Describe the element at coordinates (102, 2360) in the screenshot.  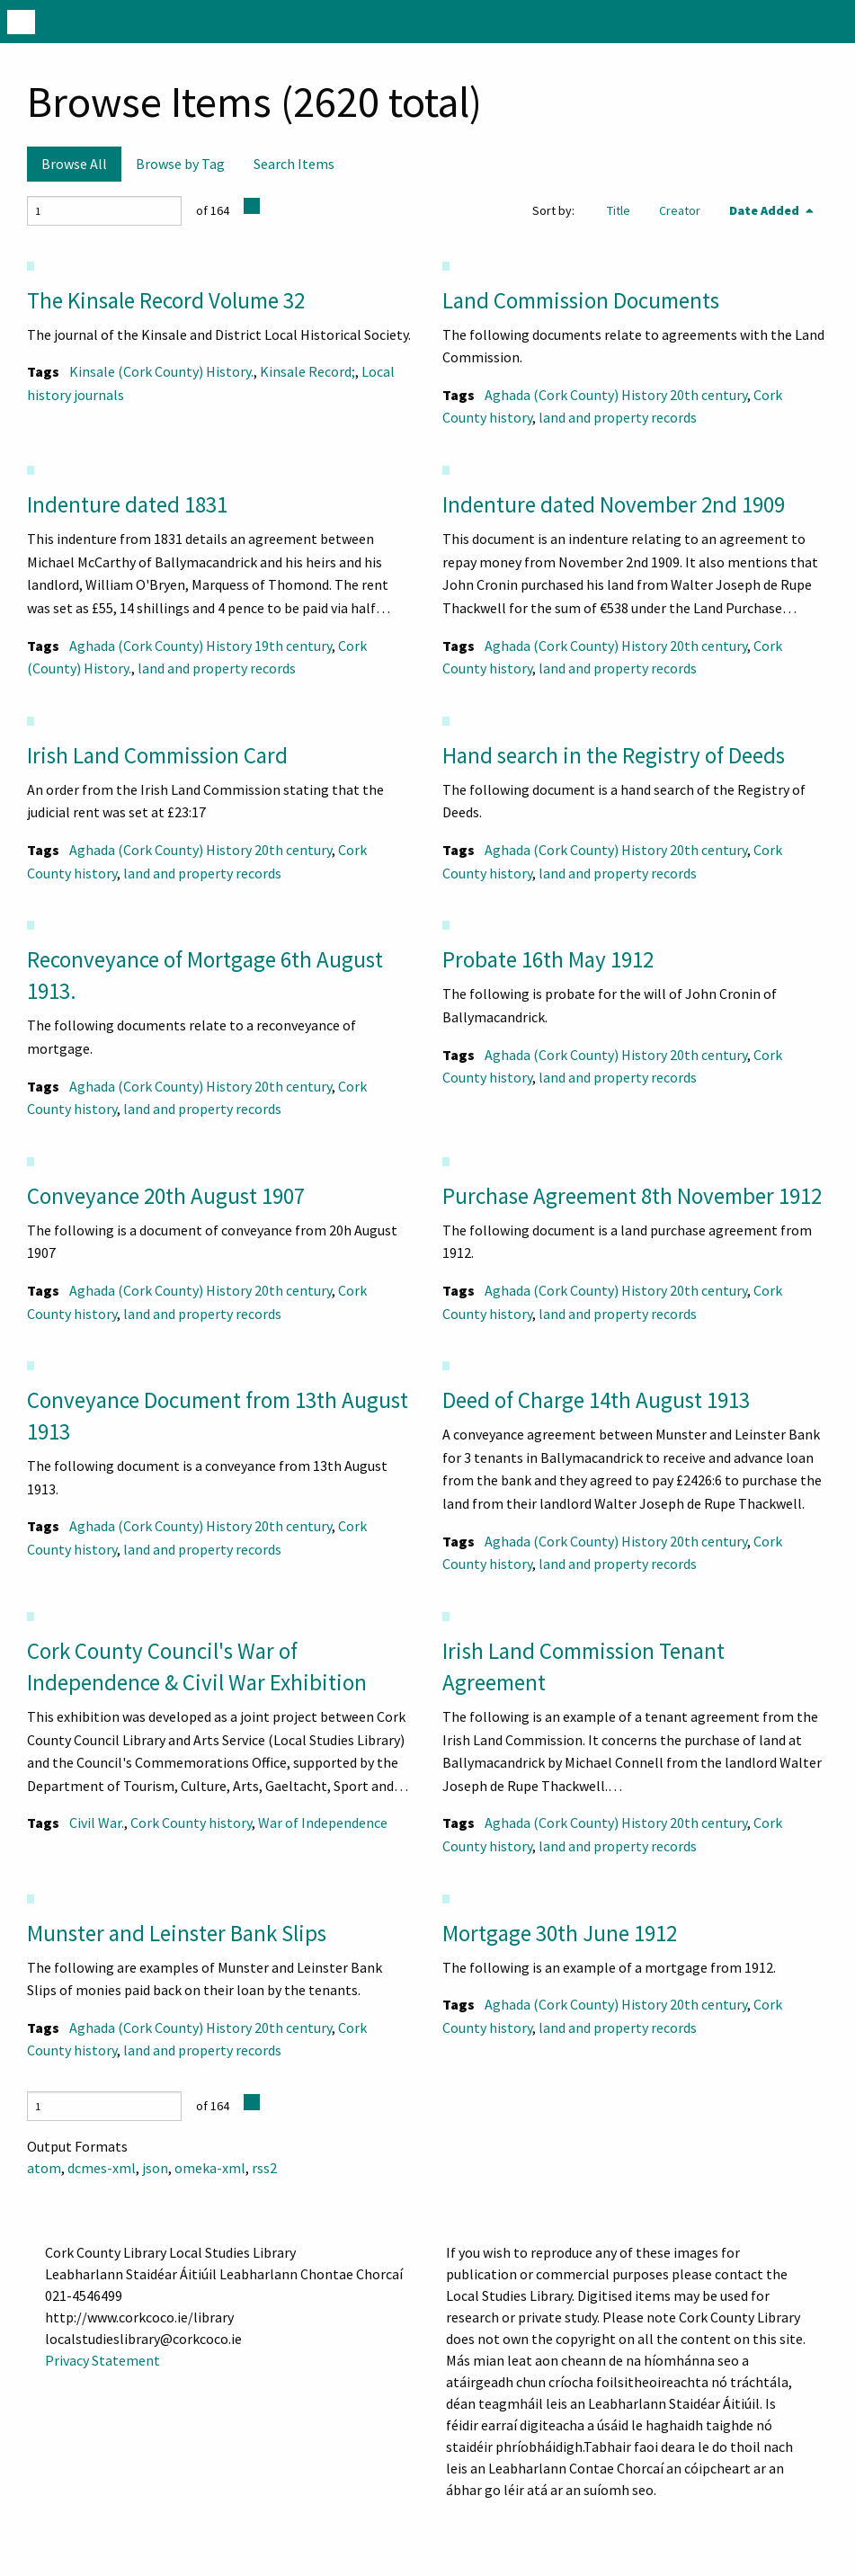
I see `Privacy Statement` at that location.